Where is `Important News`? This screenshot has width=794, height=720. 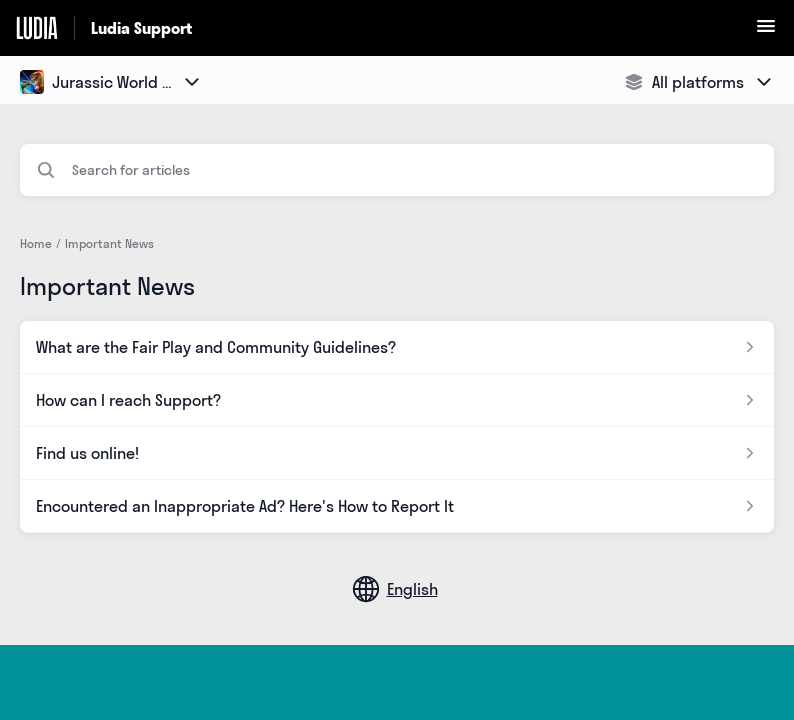
Important News is located at coordinates (109, 243).